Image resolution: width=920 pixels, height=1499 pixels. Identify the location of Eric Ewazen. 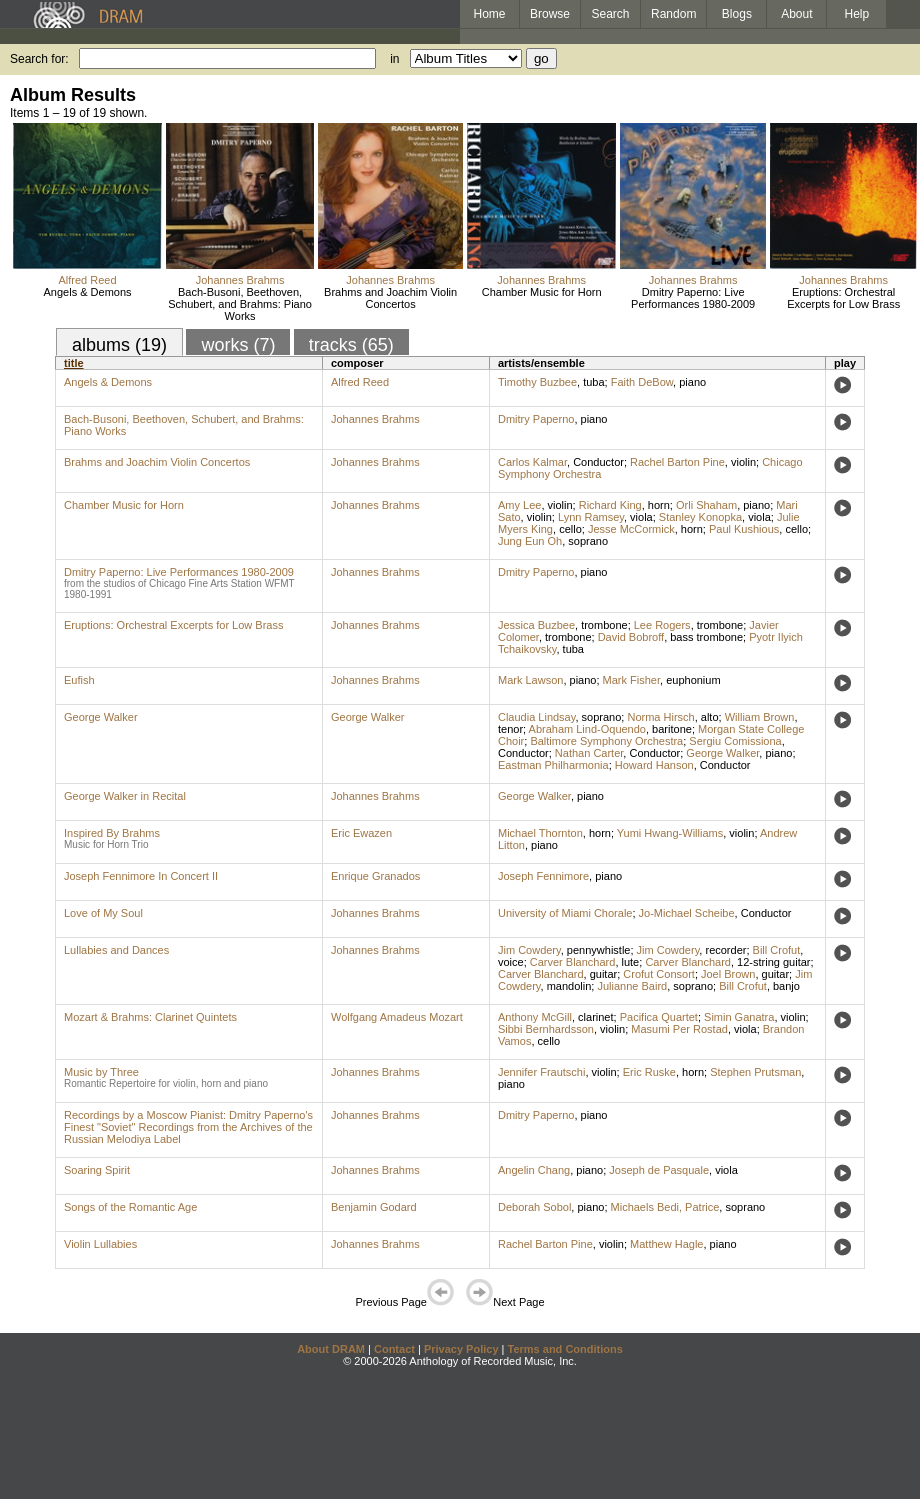
(361, 833).